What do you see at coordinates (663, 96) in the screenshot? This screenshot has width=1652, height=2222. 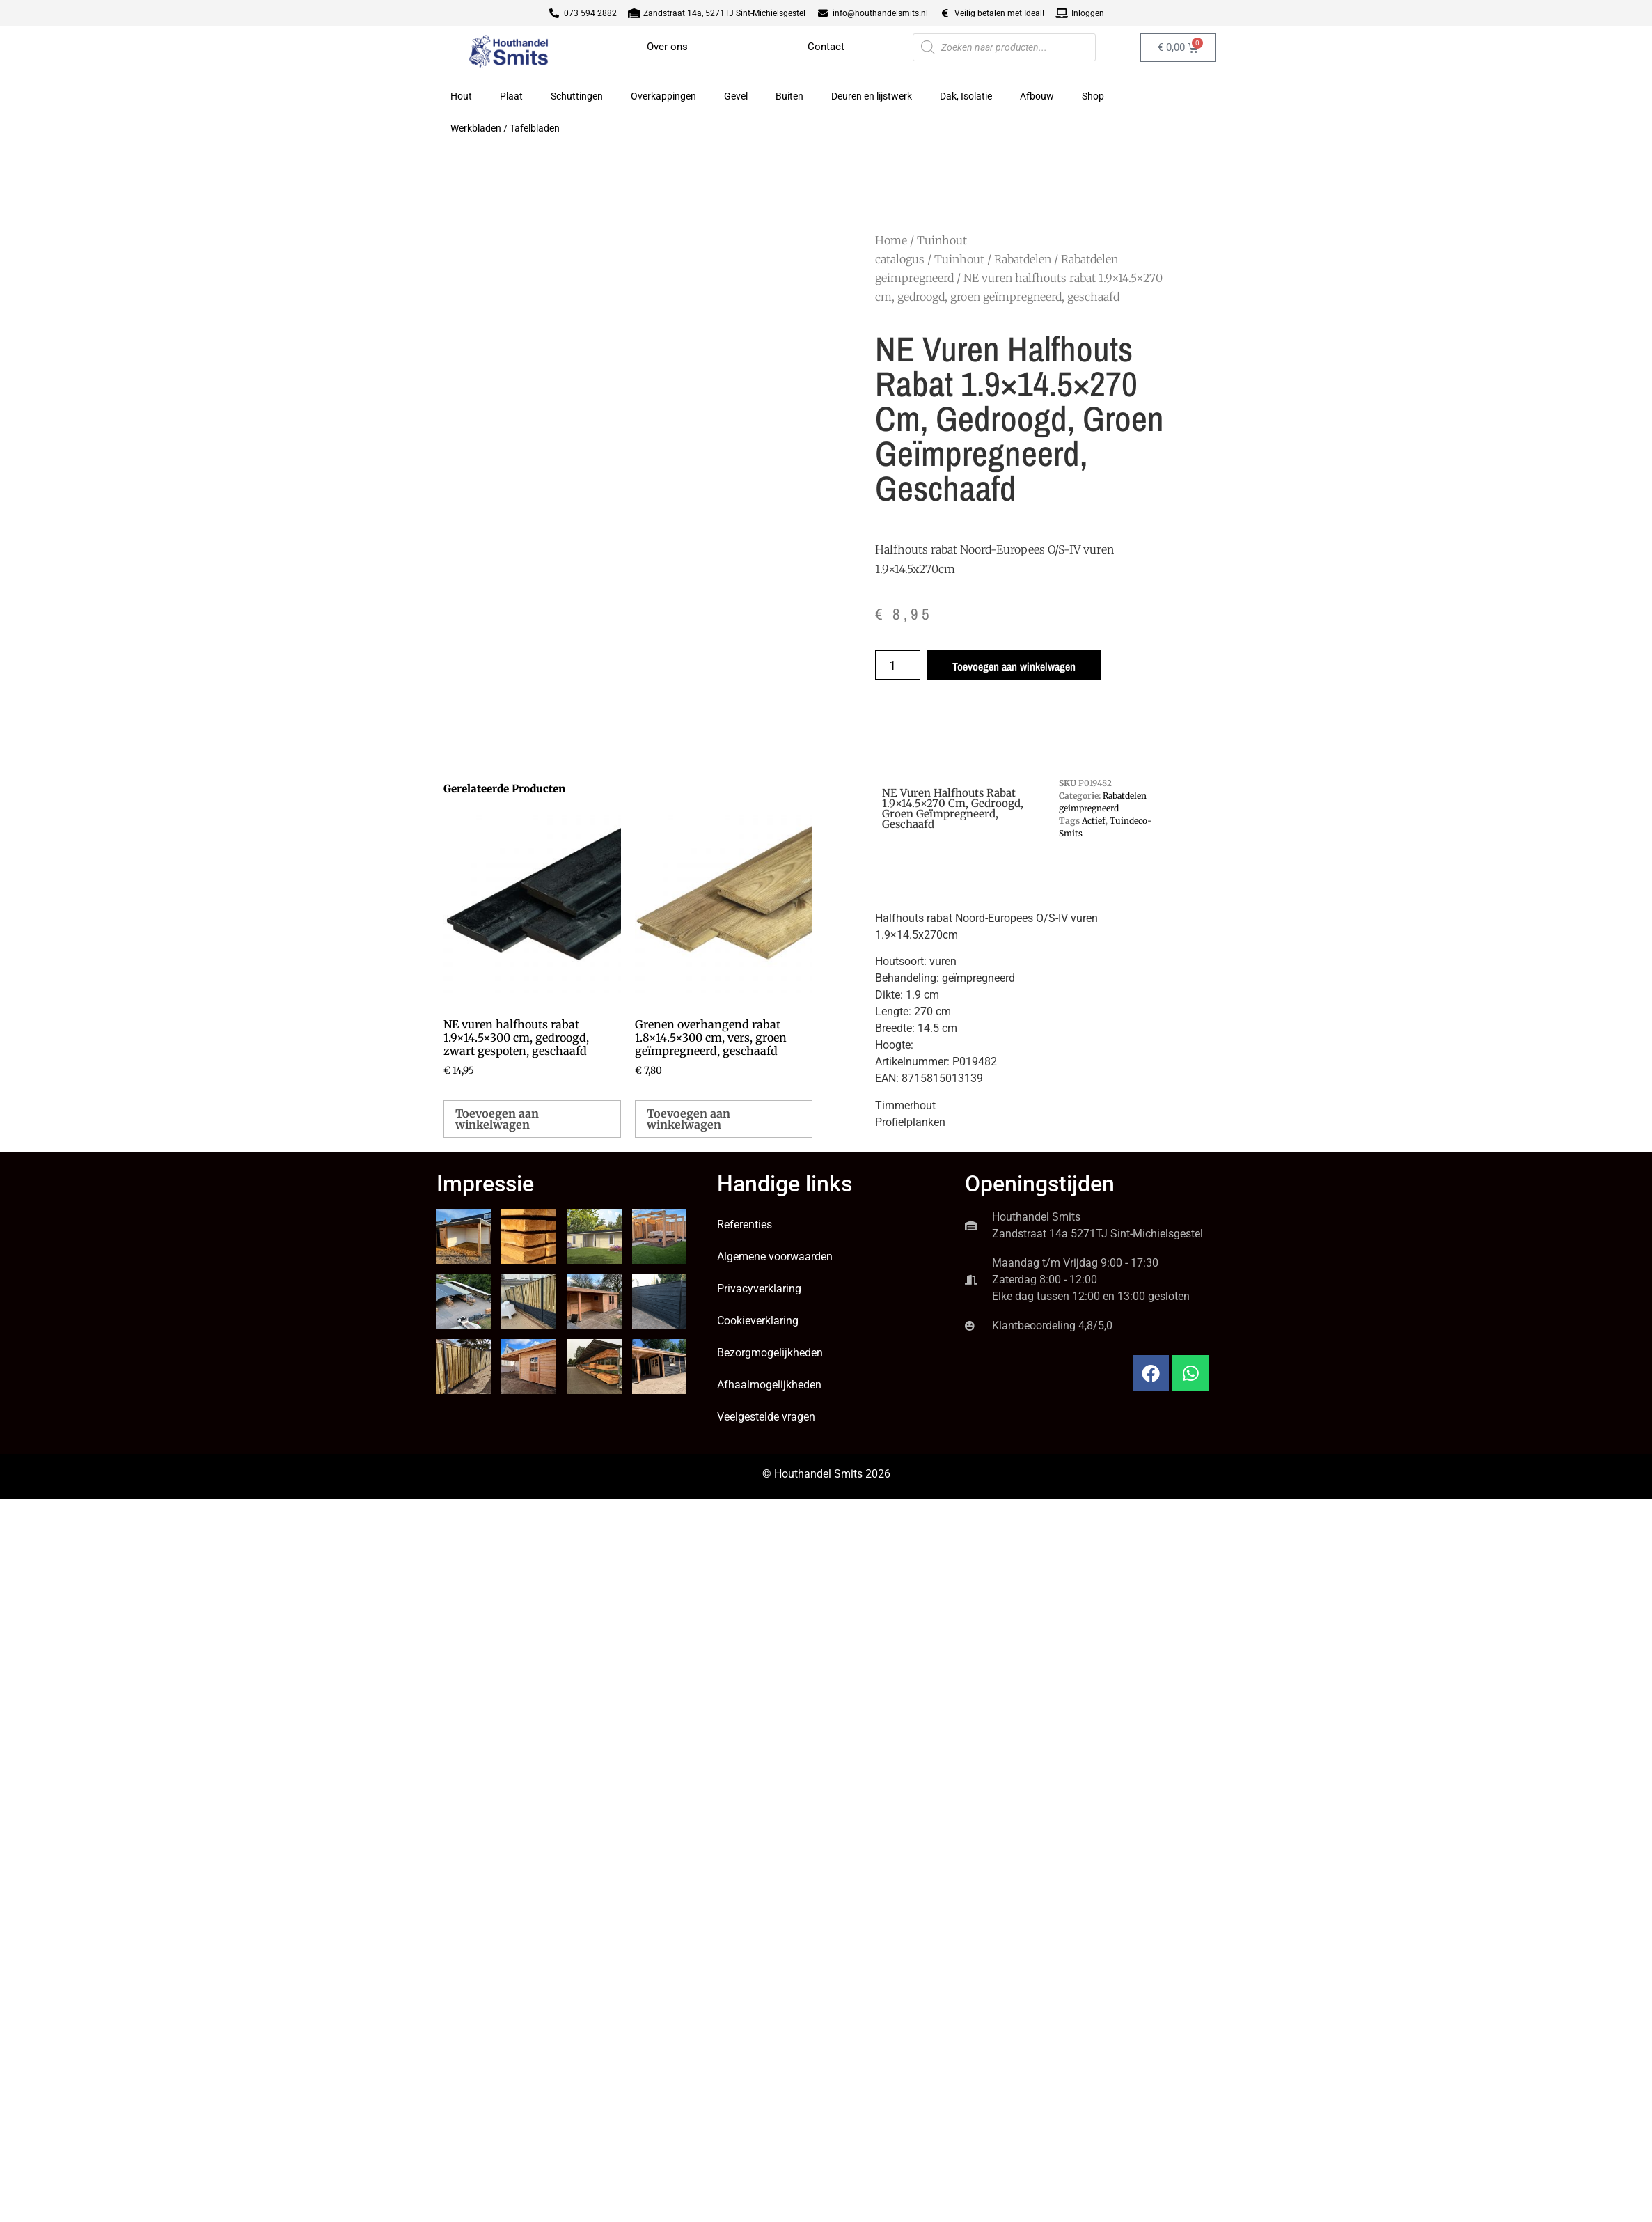 I see `Overkappingen` at bounding box center [663, 96].